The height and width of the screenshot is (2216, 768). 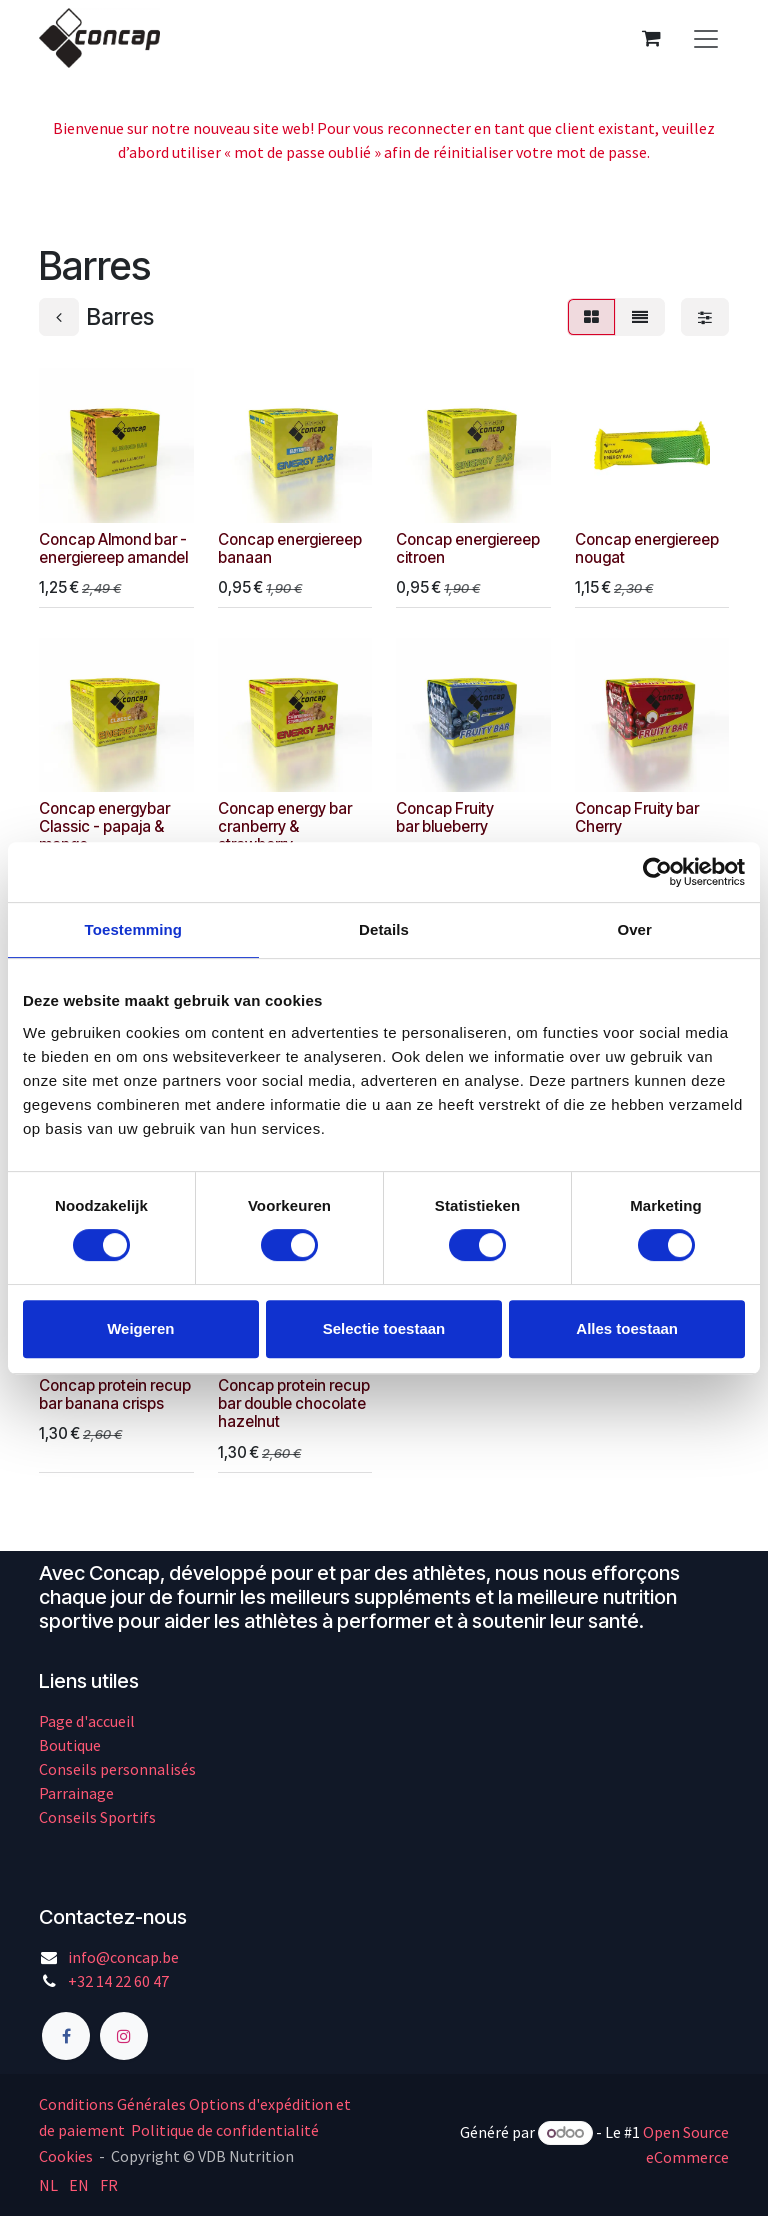 What do you see at coordinates (468, 547) in the screenshot?
I see `Concap energiereep citroen` at bounding box center [468, 547].